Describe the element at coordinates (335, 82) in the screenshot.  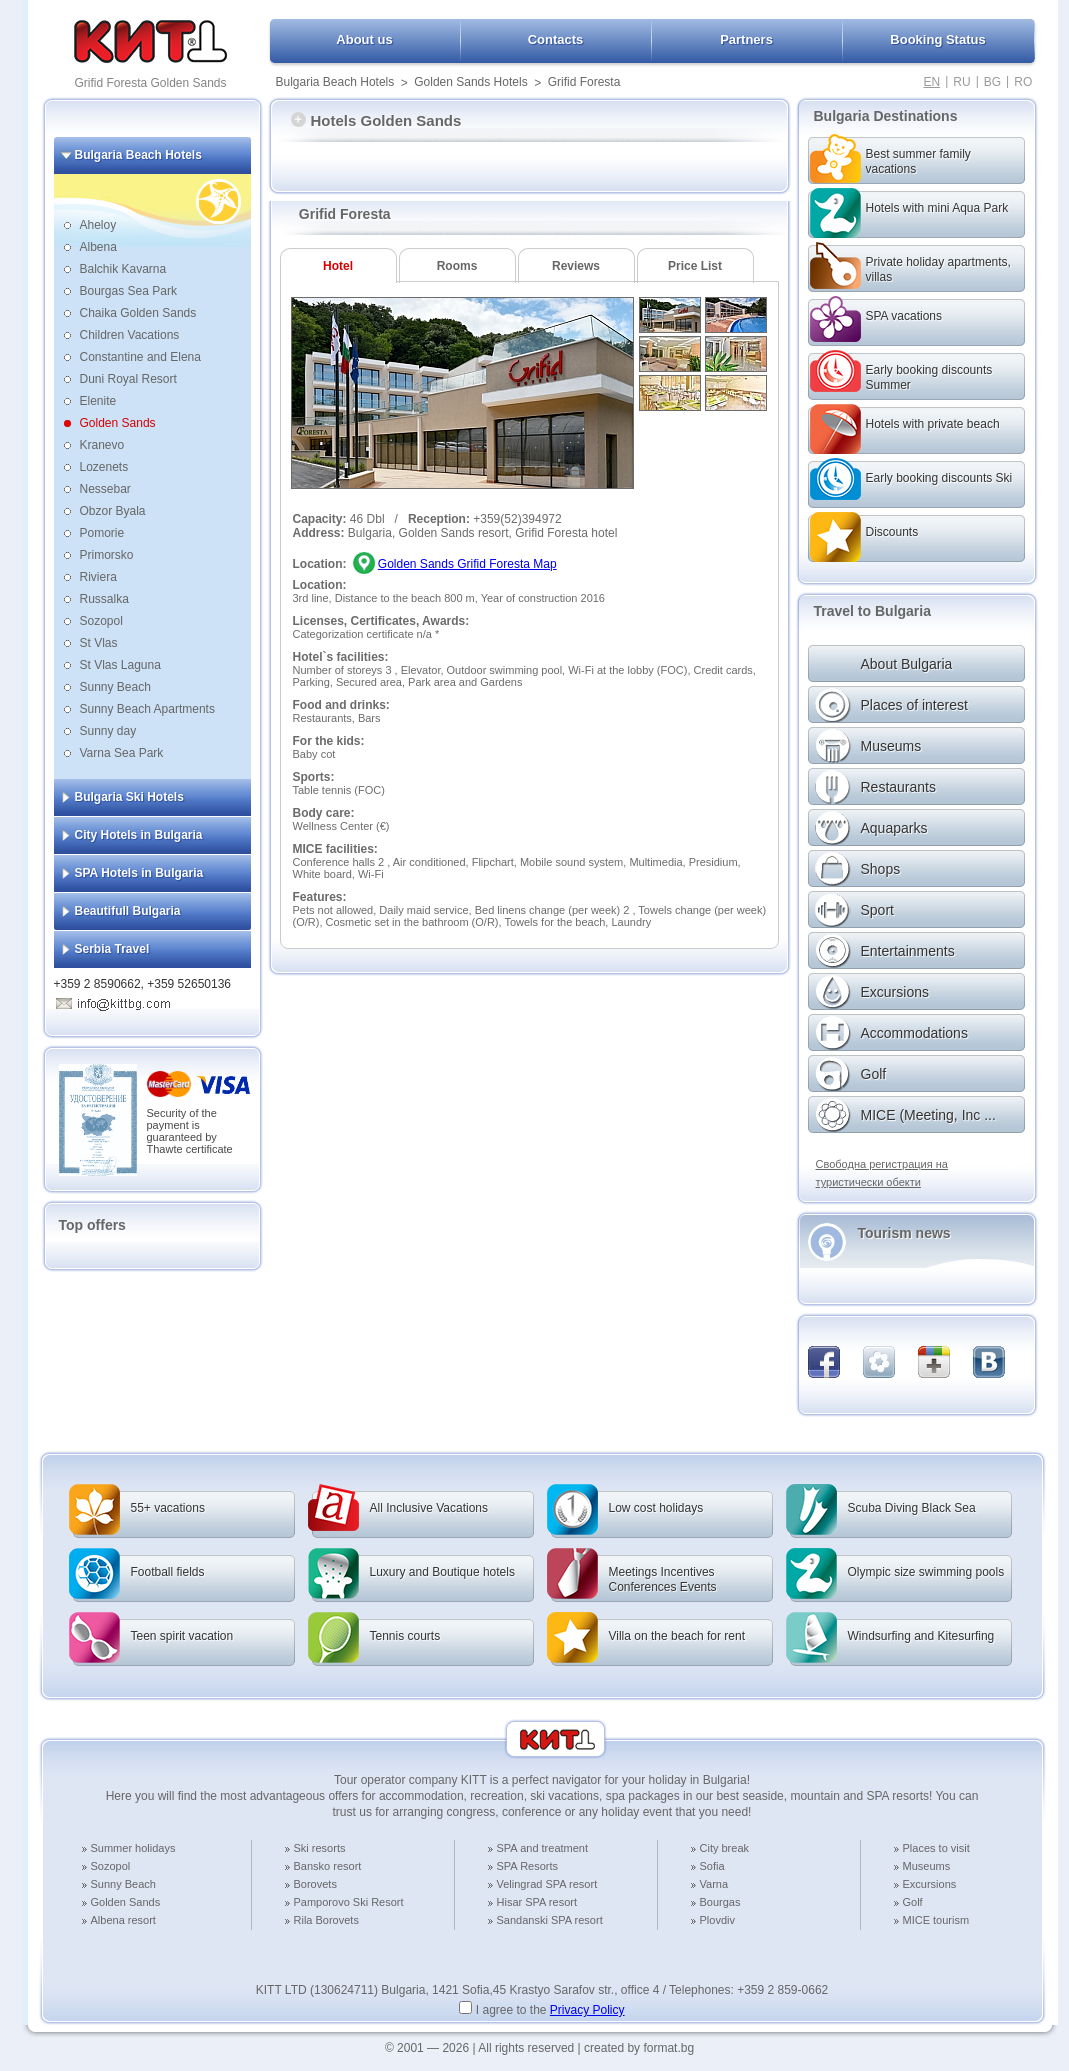
I see `Bulgaria Beach Hotels` at that location.